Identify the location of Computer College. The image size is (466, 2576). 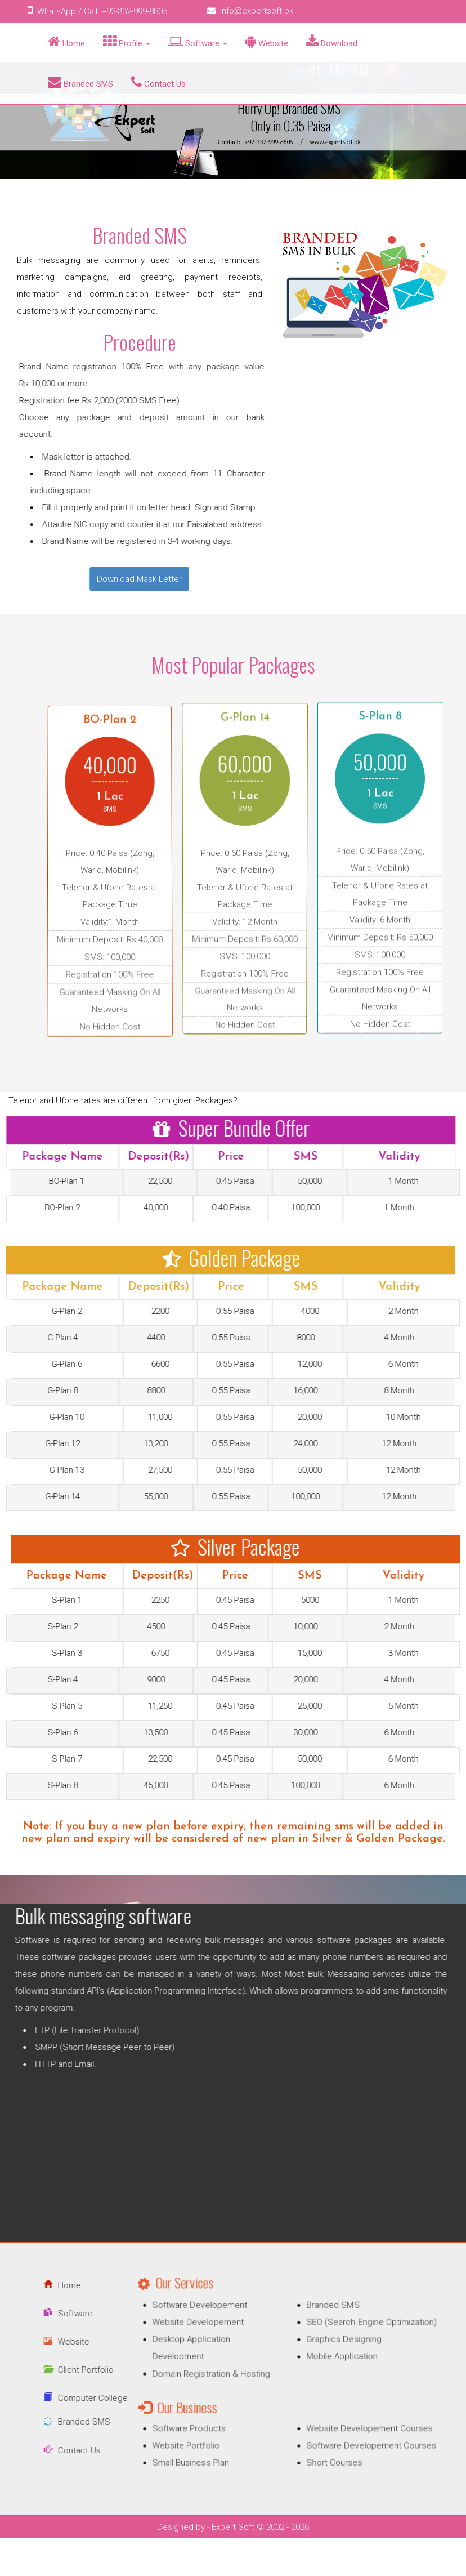
(56, 2398).